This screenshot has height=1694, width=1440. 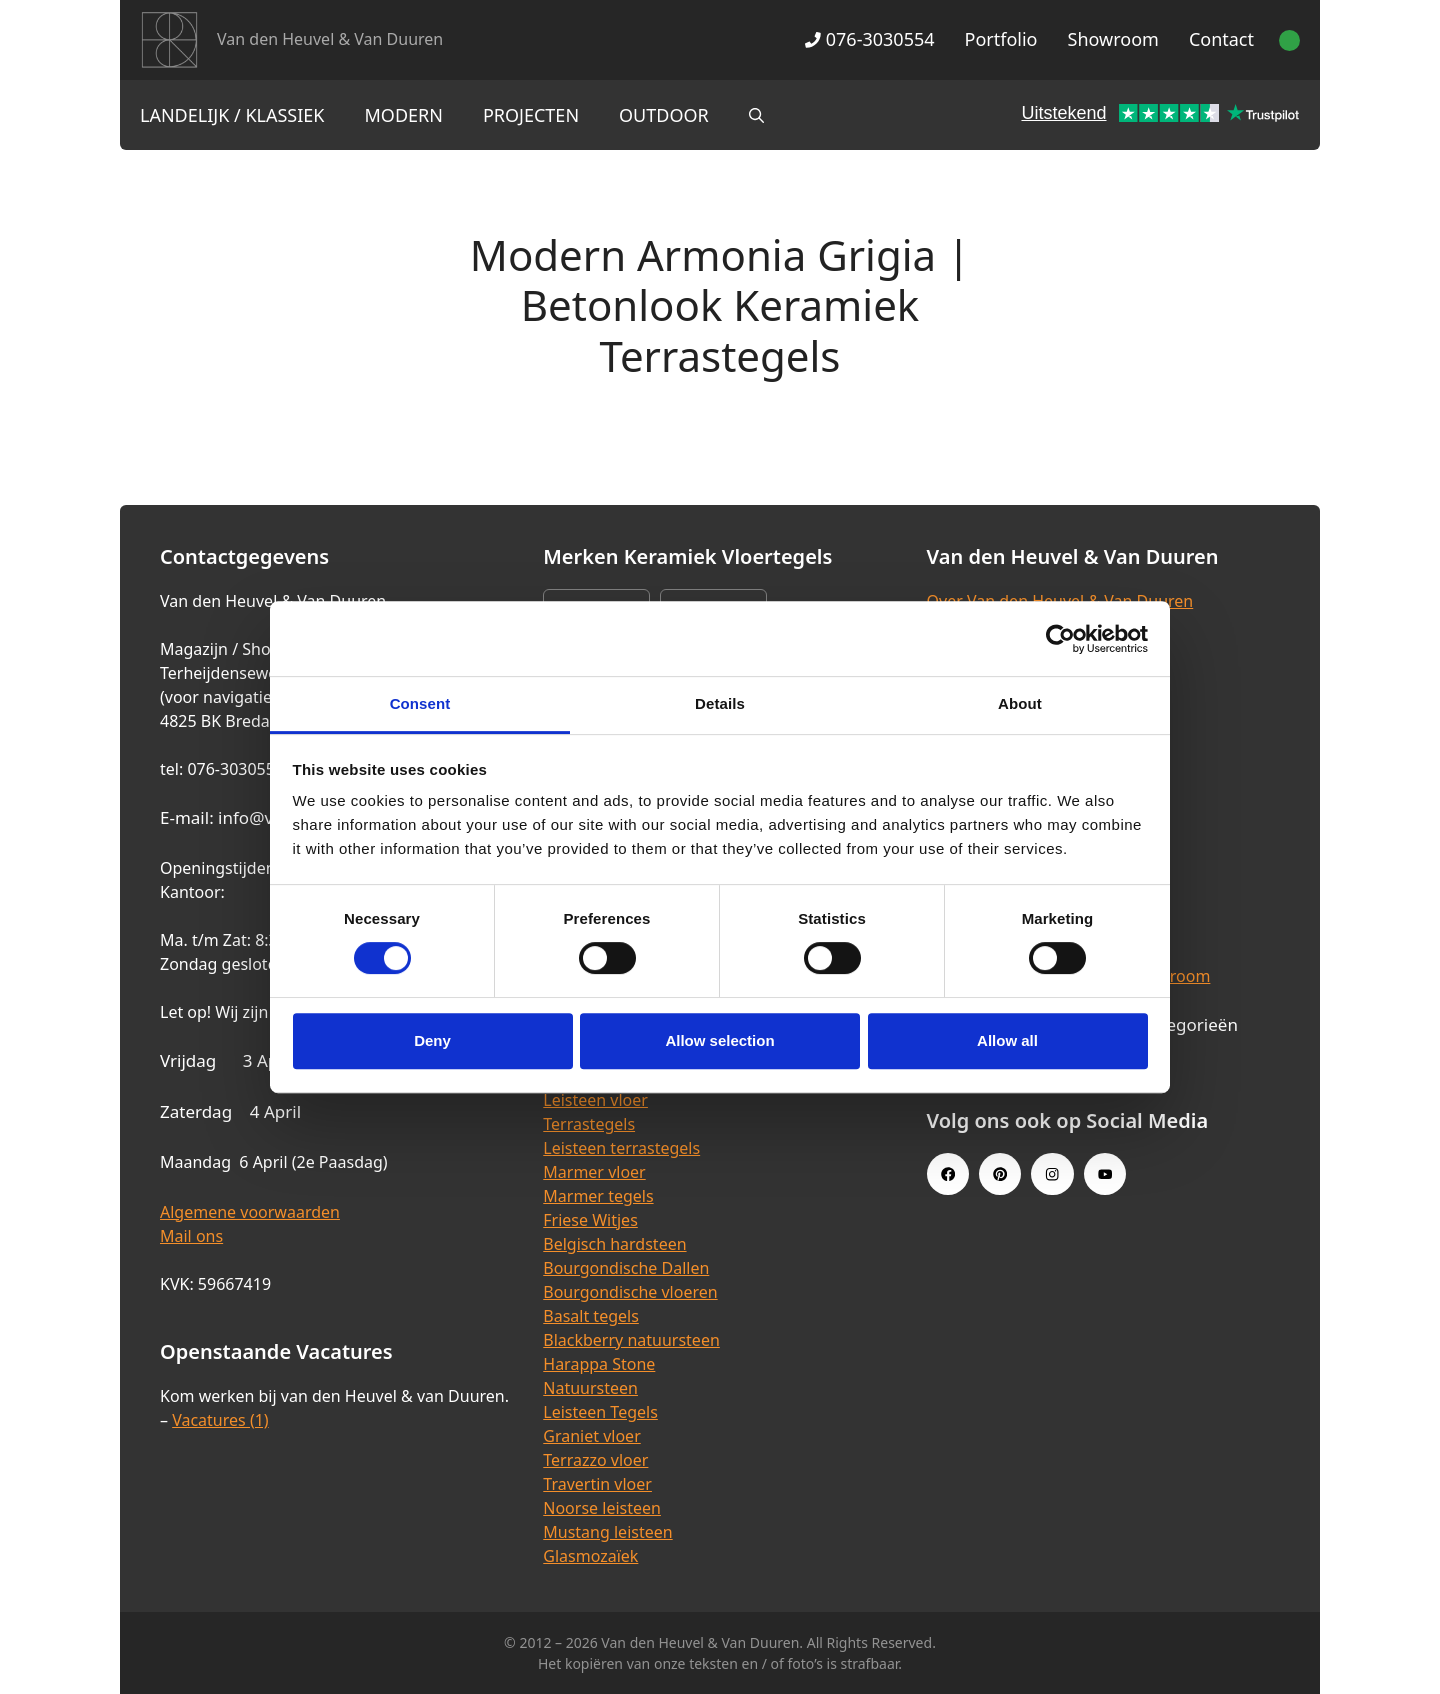 I want to click on Natuursteen, so click(x=590, y=1388).